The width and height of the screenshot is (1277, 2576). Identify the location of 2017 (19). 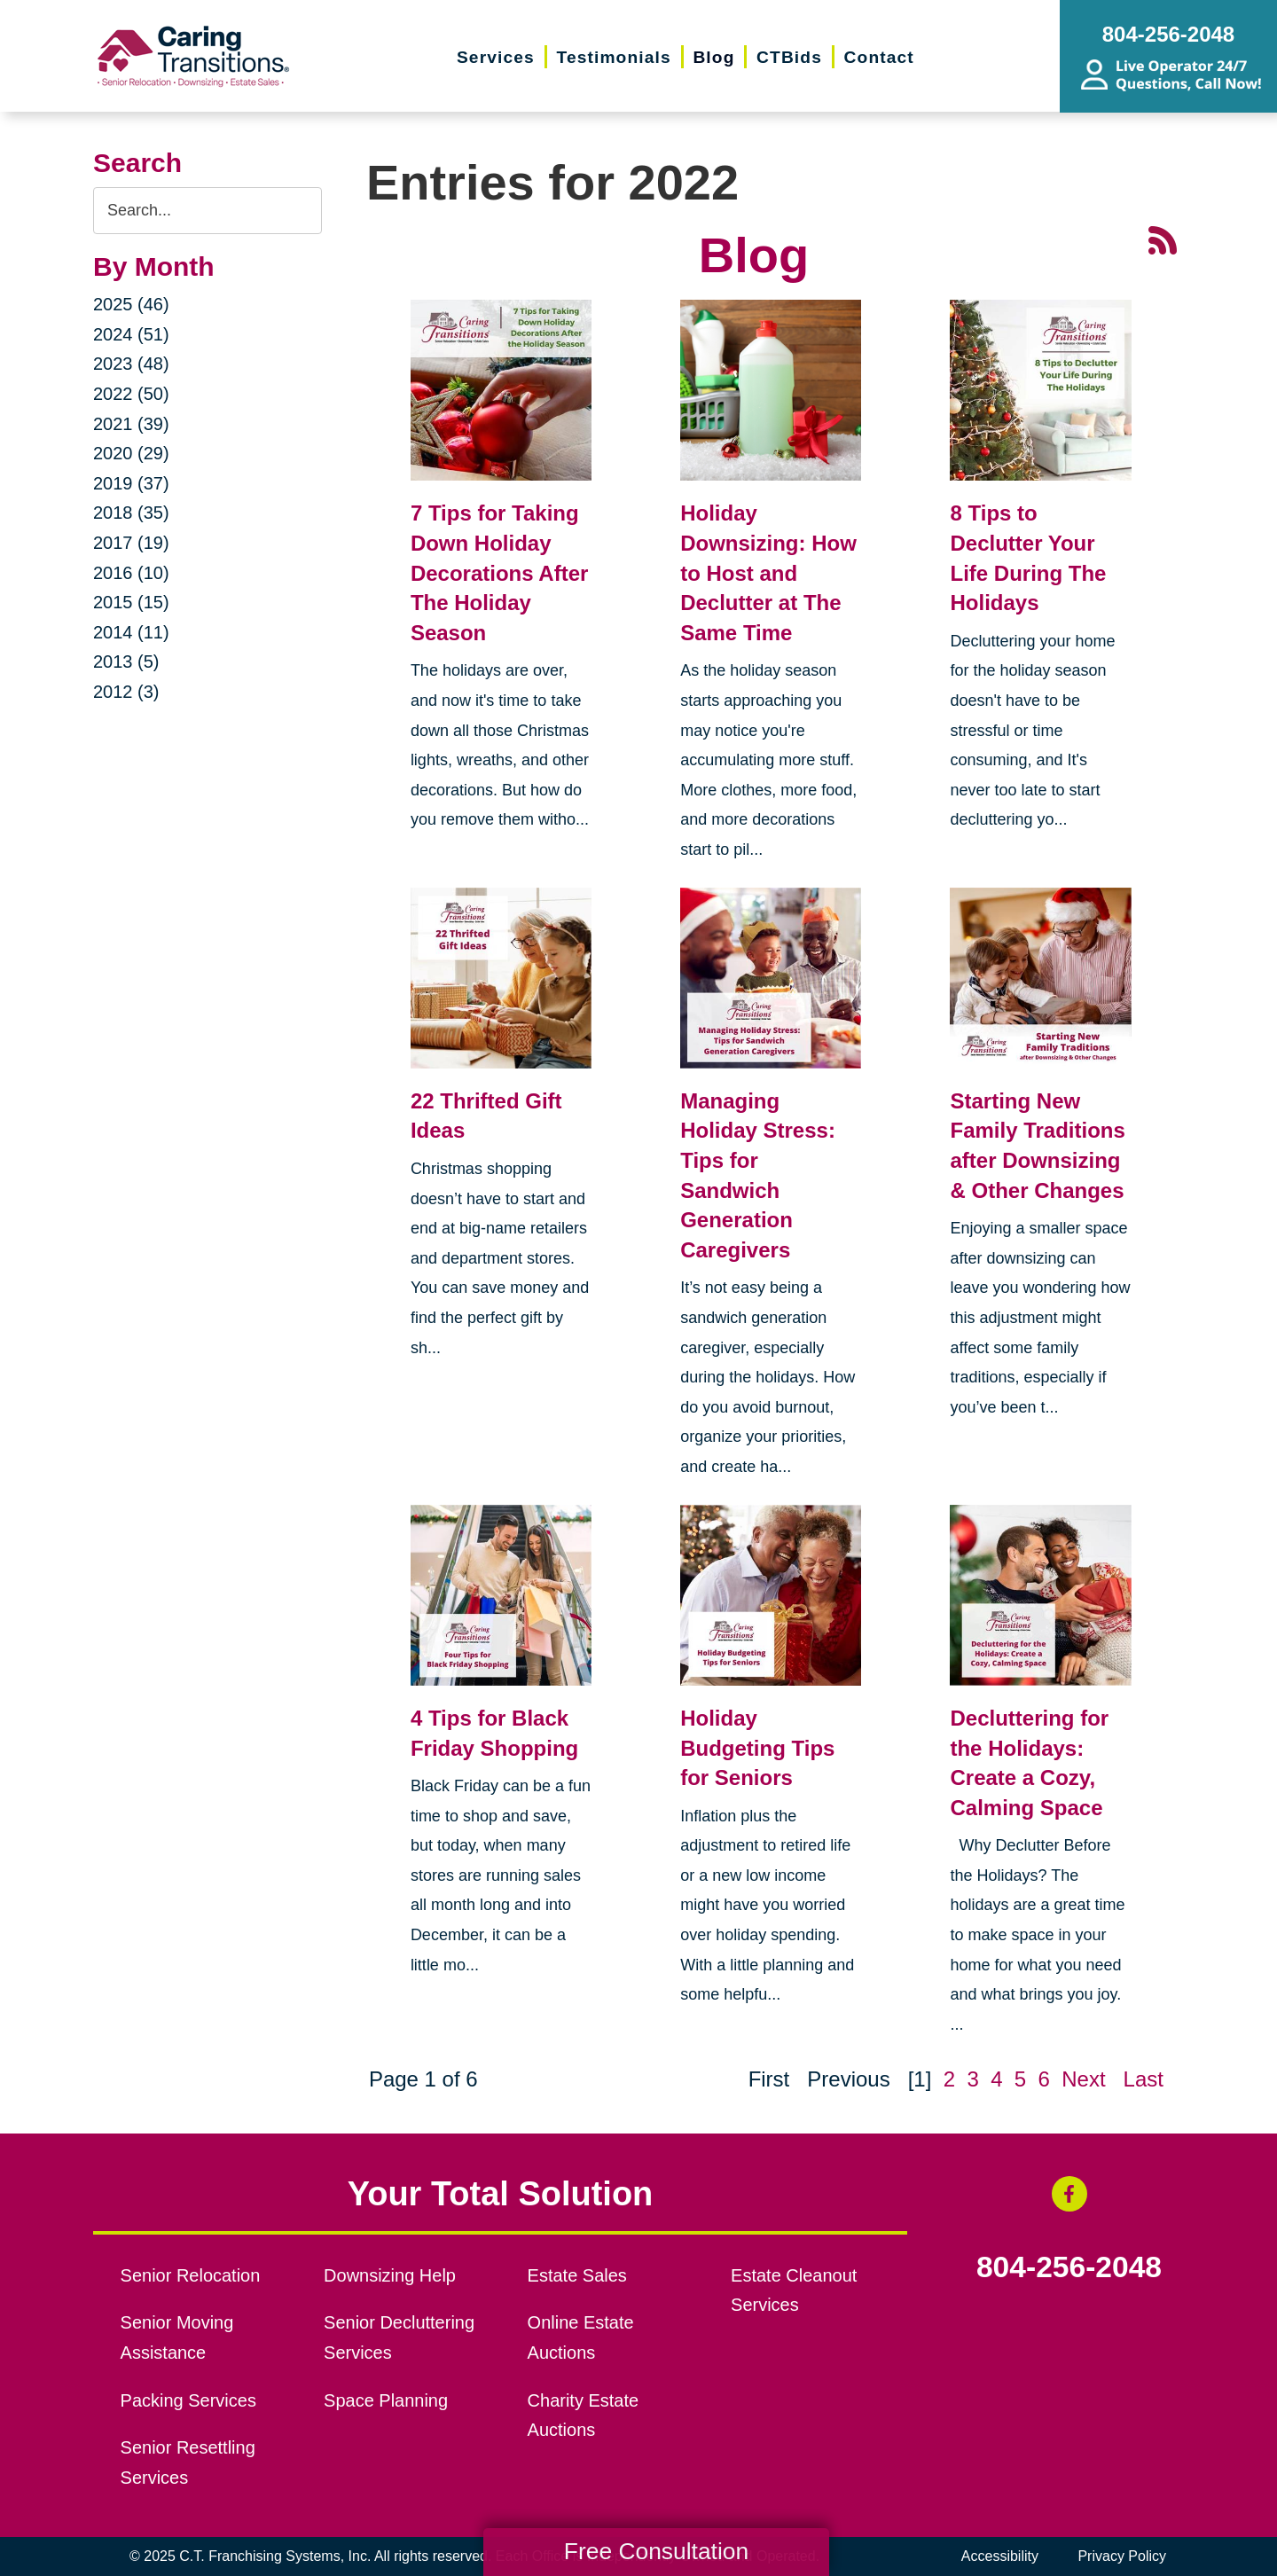
(131, 542).